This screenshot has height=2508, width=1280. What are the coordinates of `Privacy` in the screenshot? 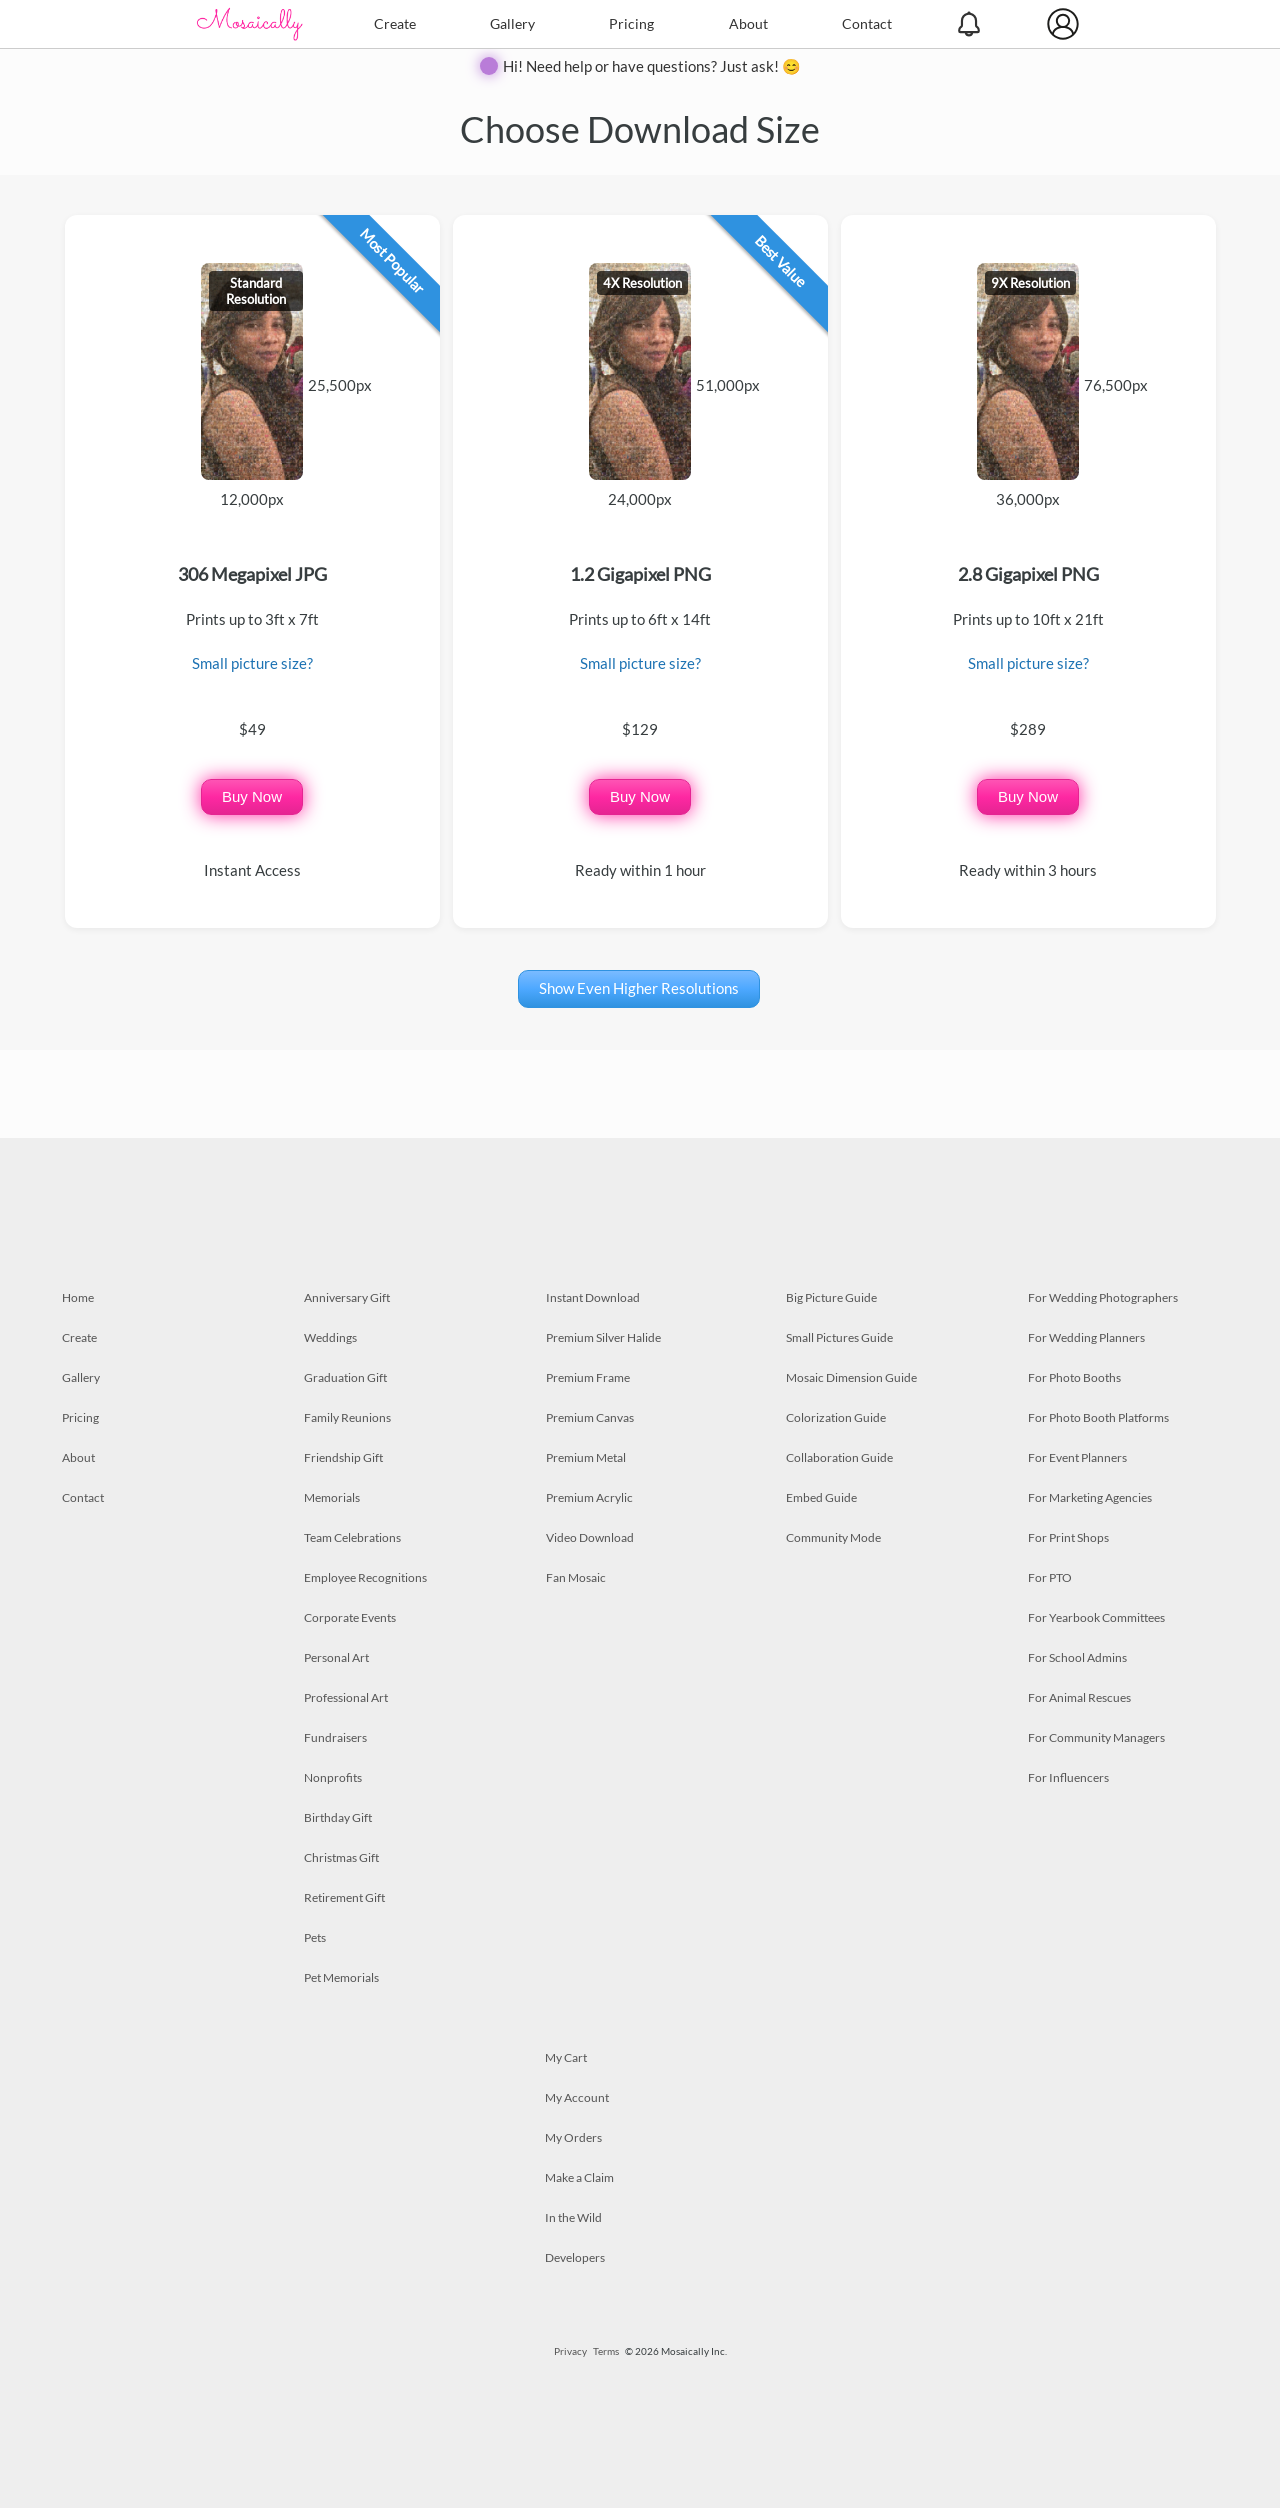 It's located at (570, 2351).